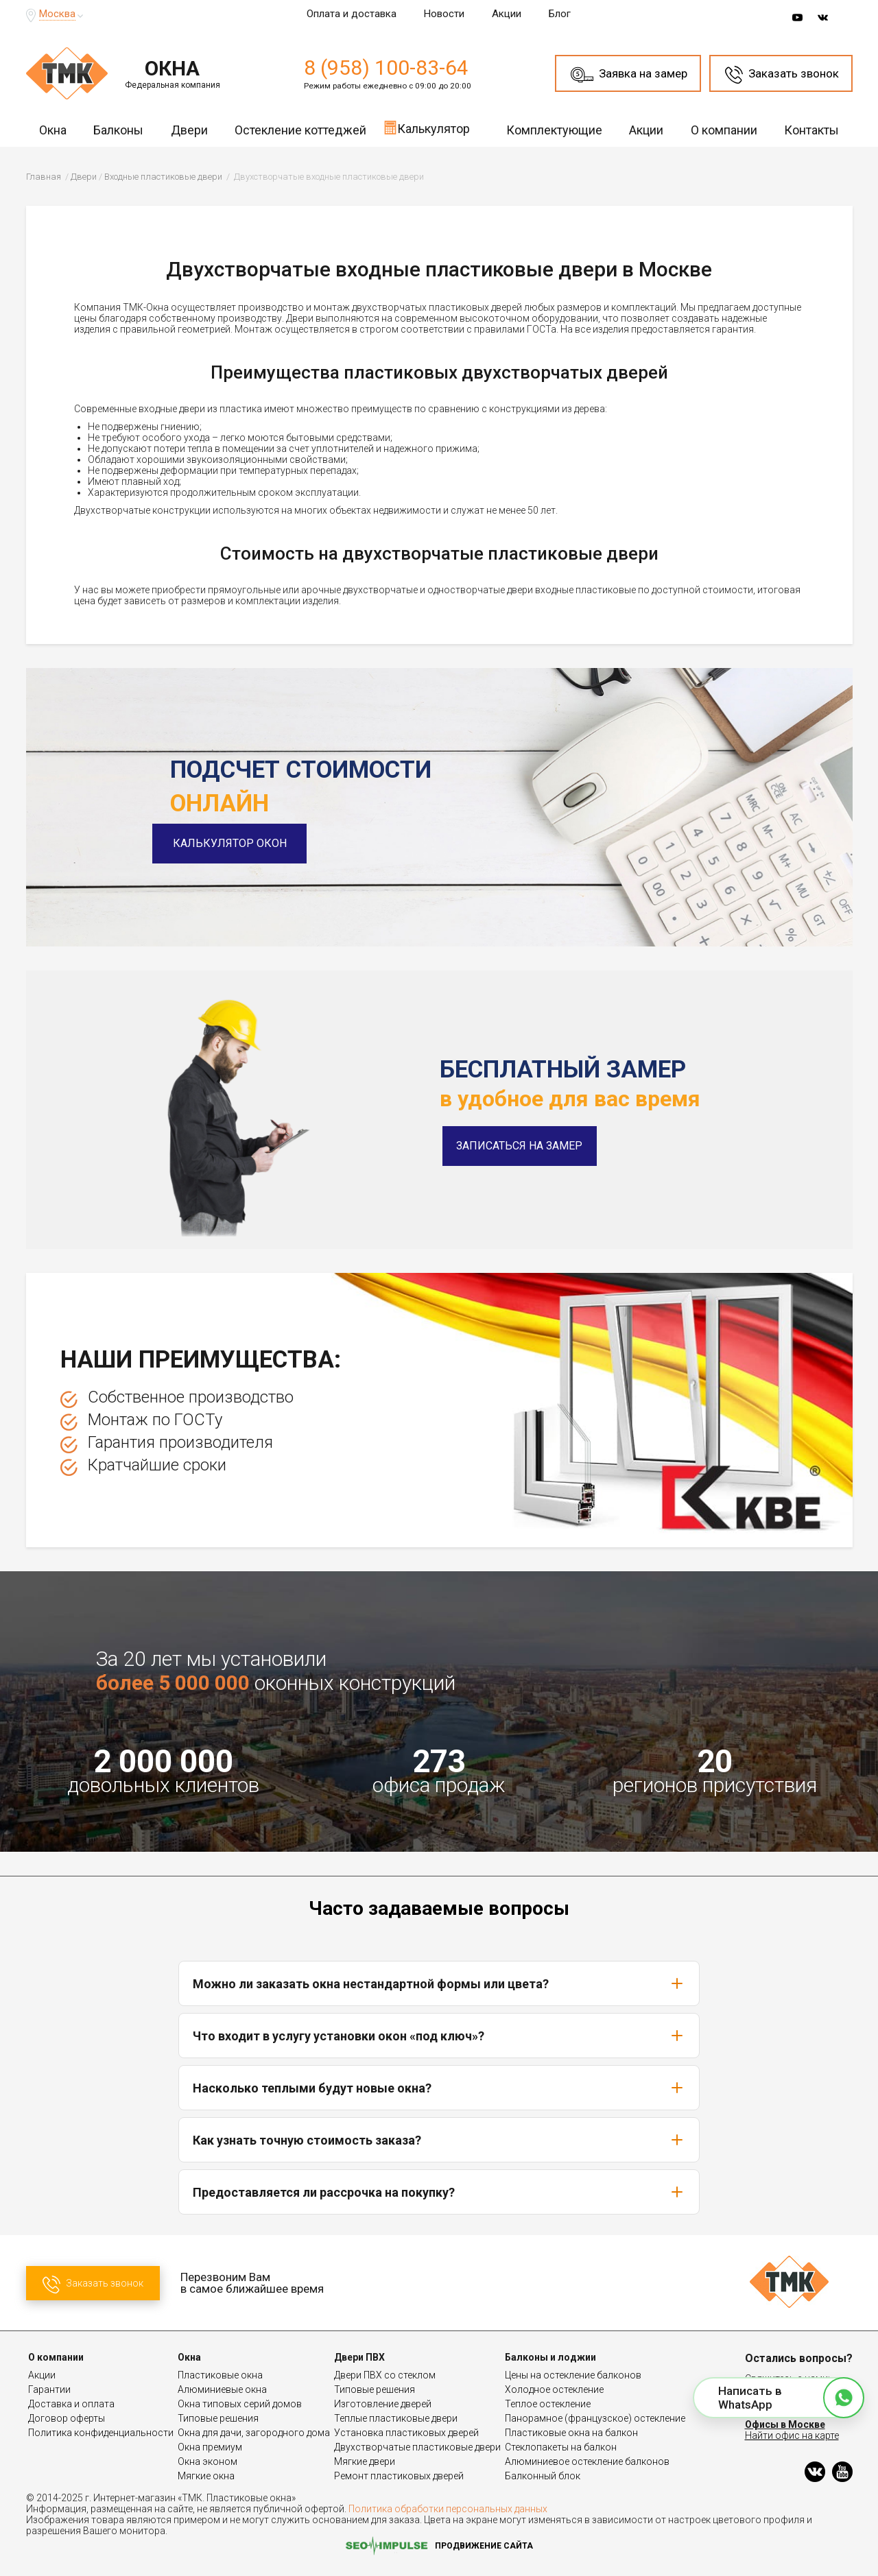 The height and width of the screenshot is (2576, 878). I want to click on Новости, so click(444, 14).